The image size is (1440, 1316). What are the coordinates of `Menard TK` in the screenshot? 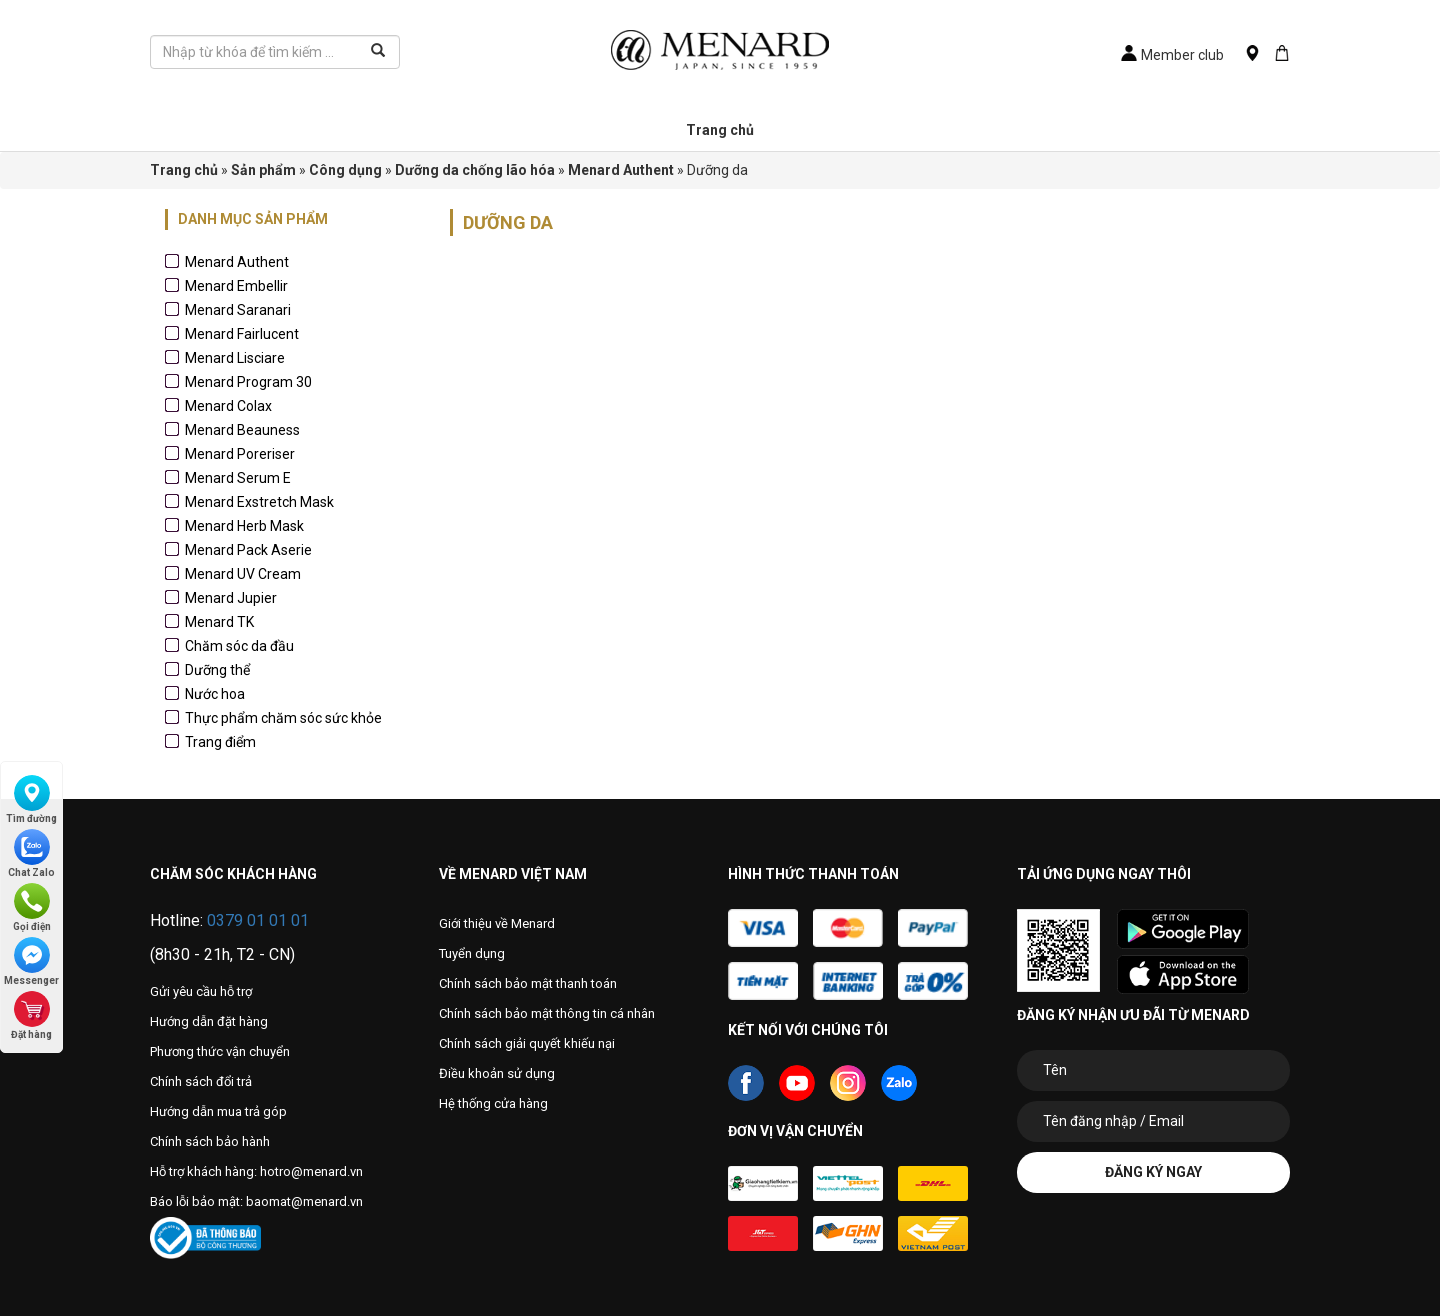 It's located at (219, 622).